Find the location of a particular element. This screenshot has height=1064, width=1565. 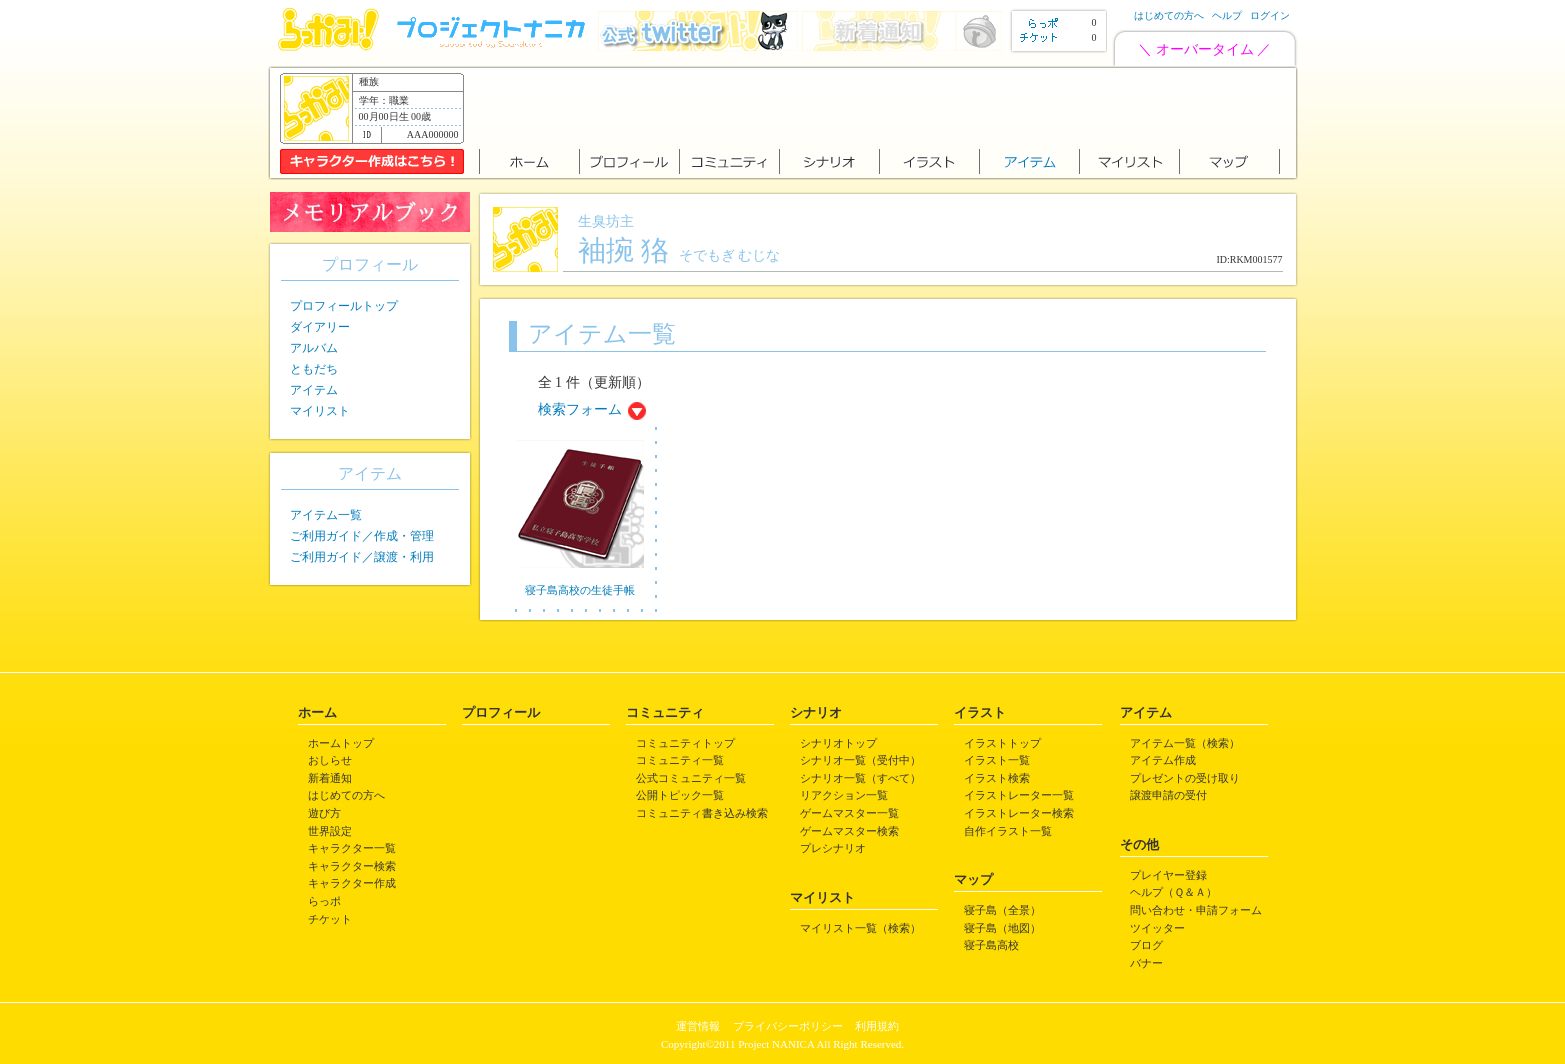

マイリスト一覧（検索） is located at coordinates (860, 928).